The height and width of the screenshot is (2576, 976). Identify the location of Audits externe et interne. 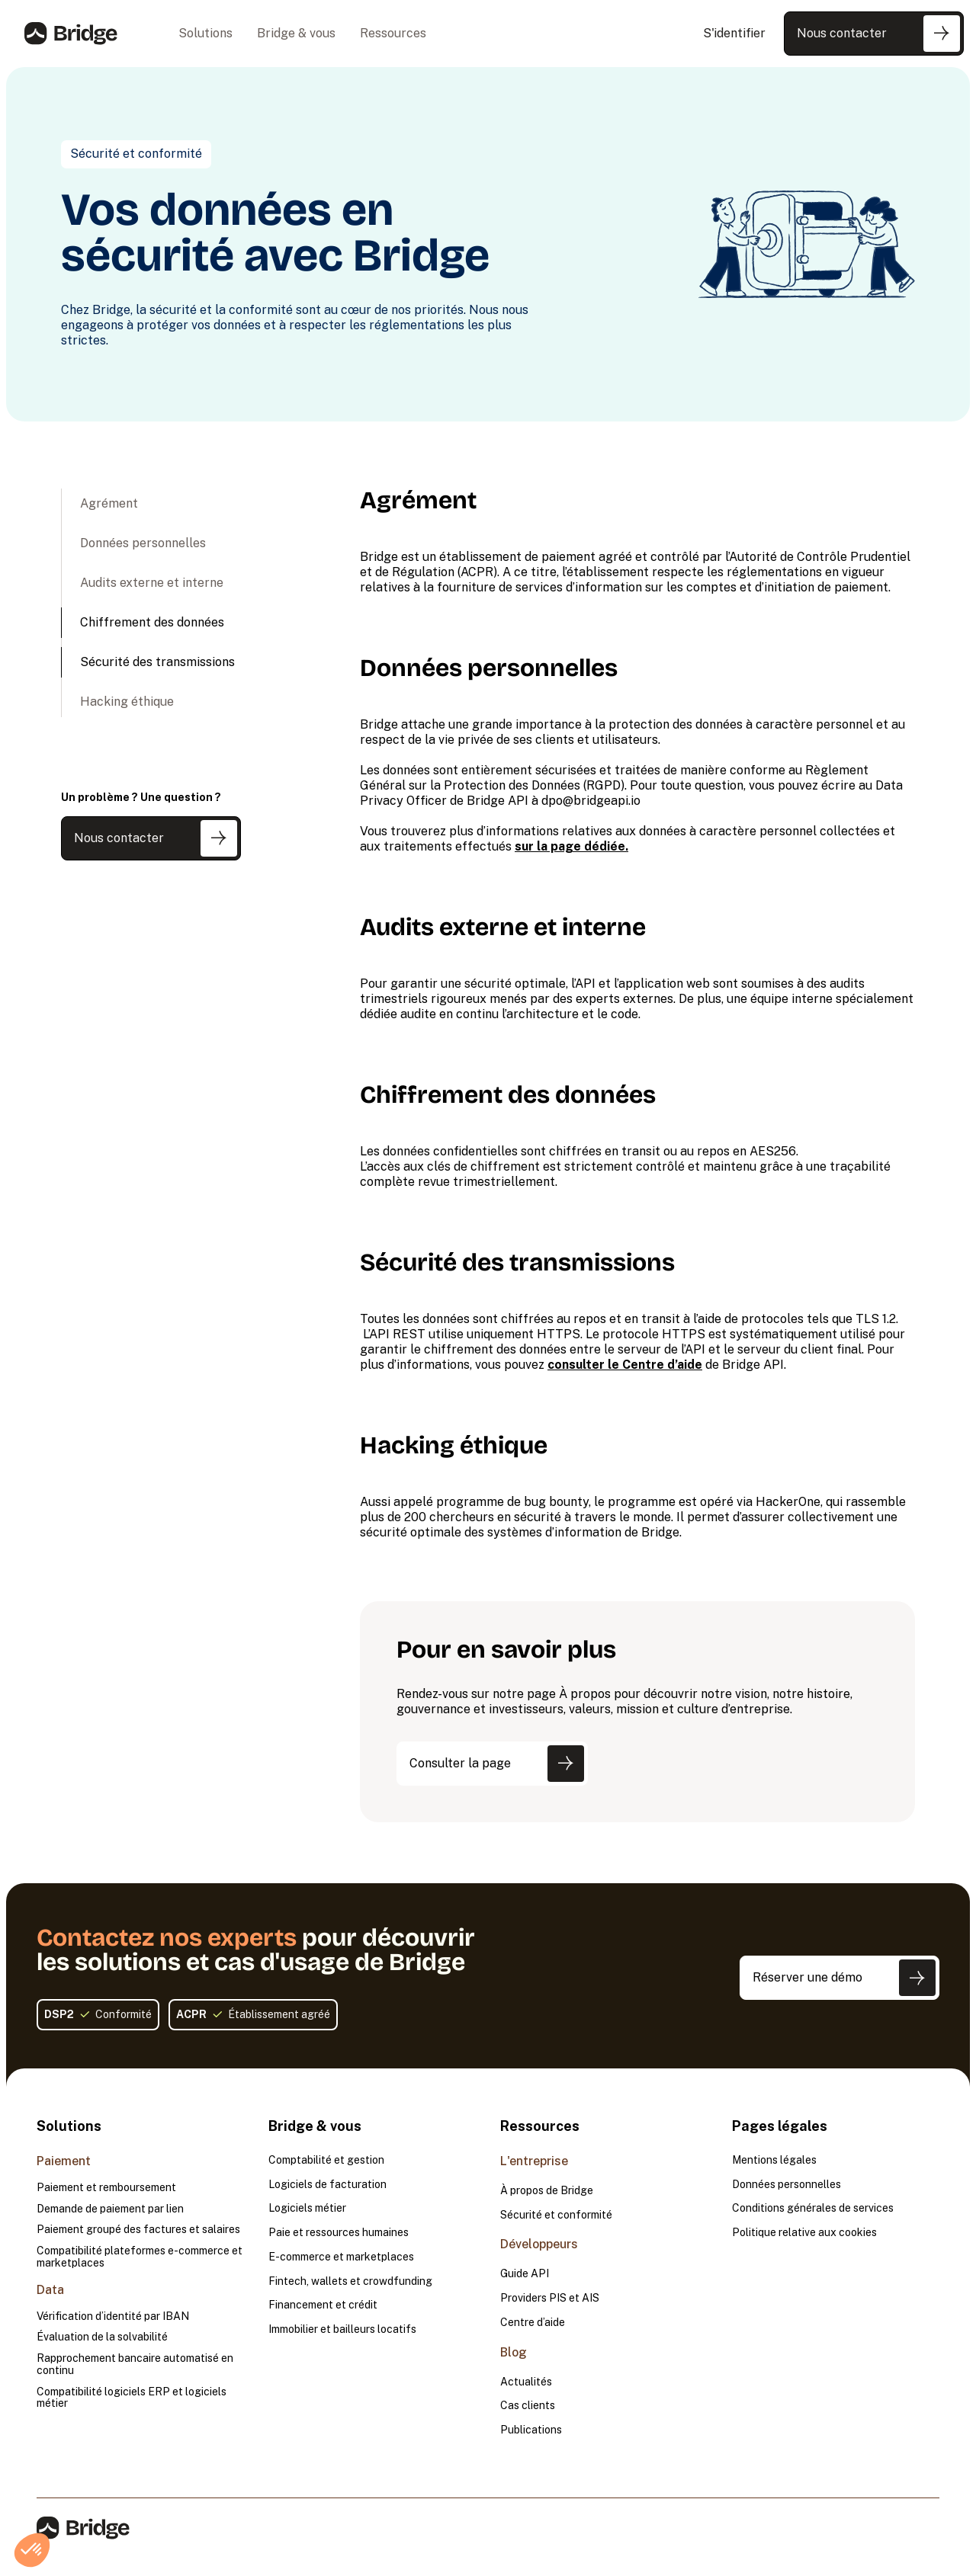
(151, 582).